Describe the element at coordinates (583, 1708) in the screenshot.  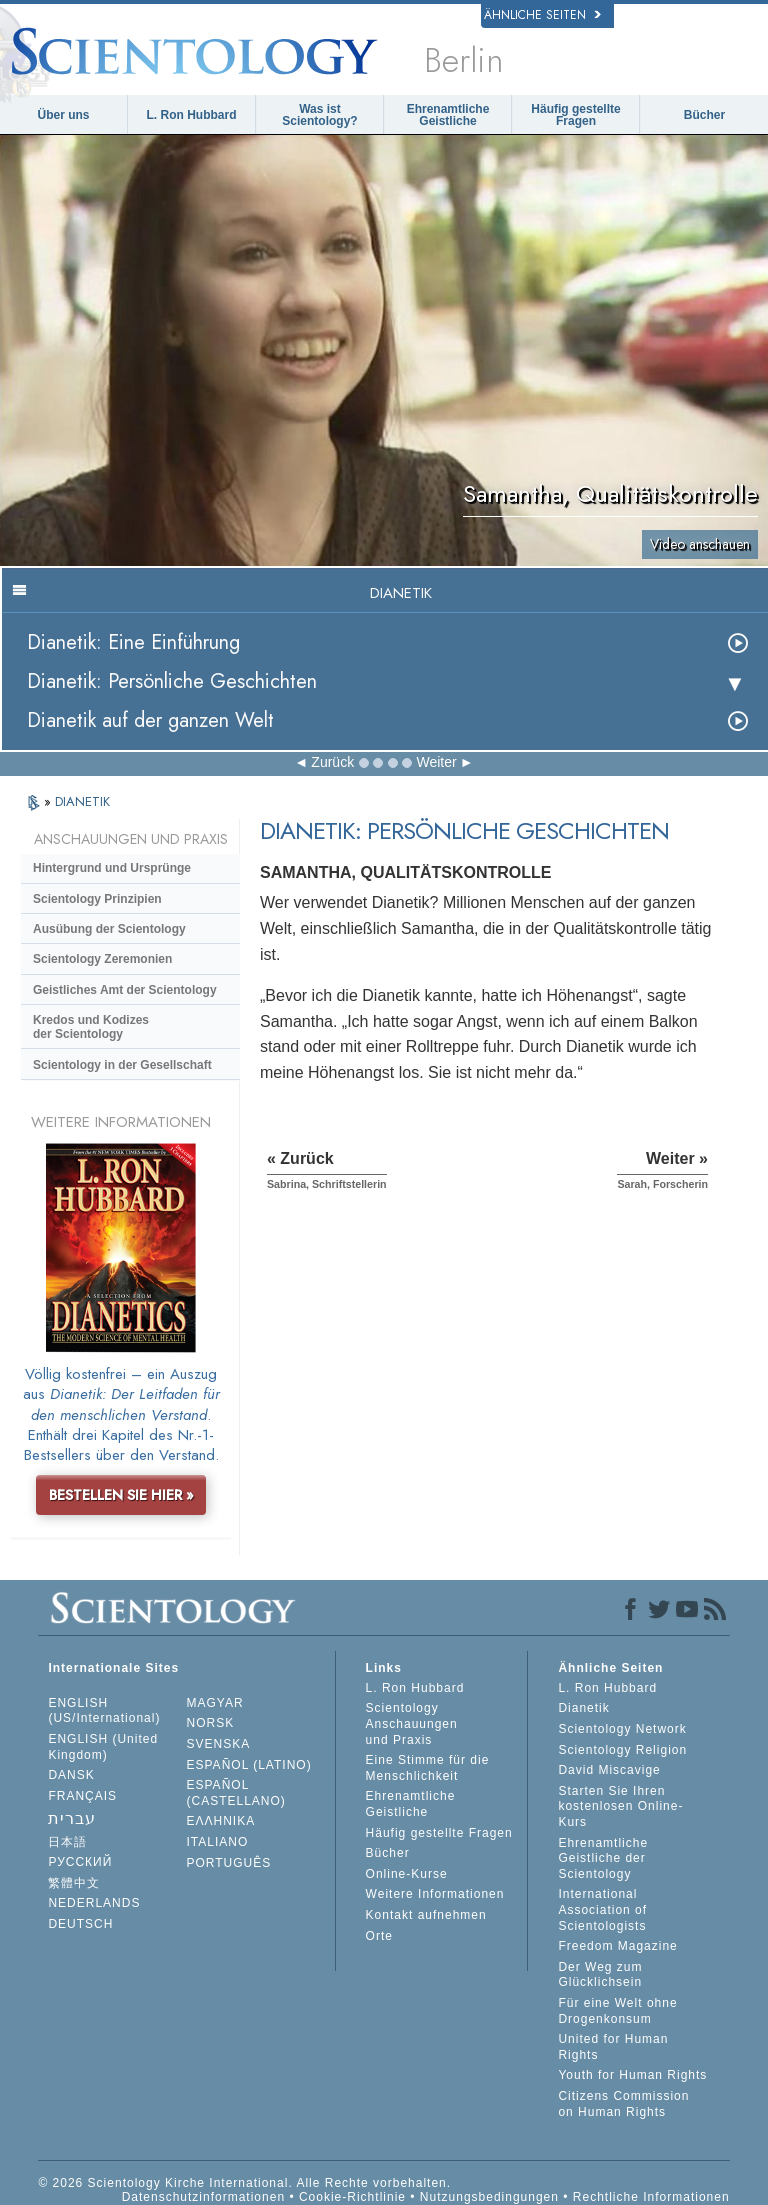
I see `Dianetik` at that location.